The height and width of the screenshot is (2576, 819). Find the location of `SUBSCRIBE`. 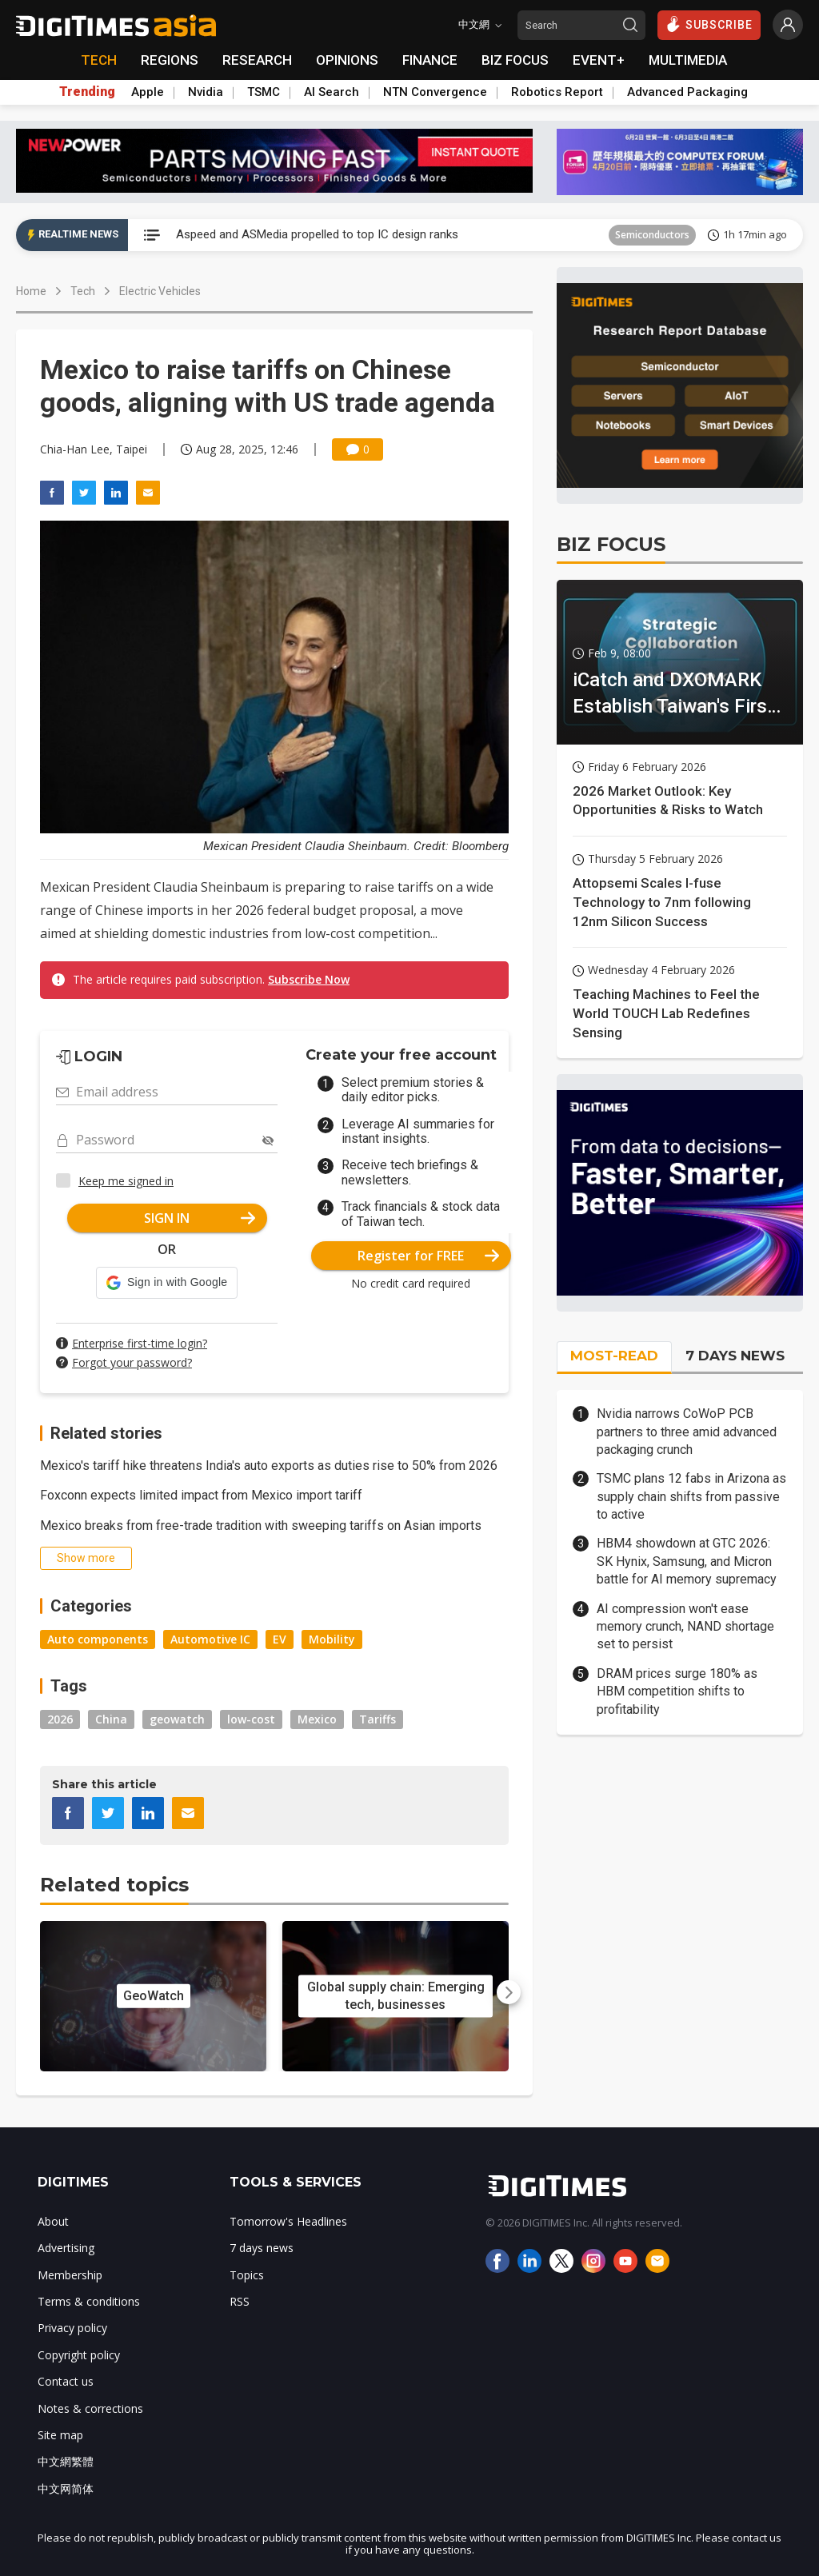

SUBSCRIBE is located at coordinates (709, 24).